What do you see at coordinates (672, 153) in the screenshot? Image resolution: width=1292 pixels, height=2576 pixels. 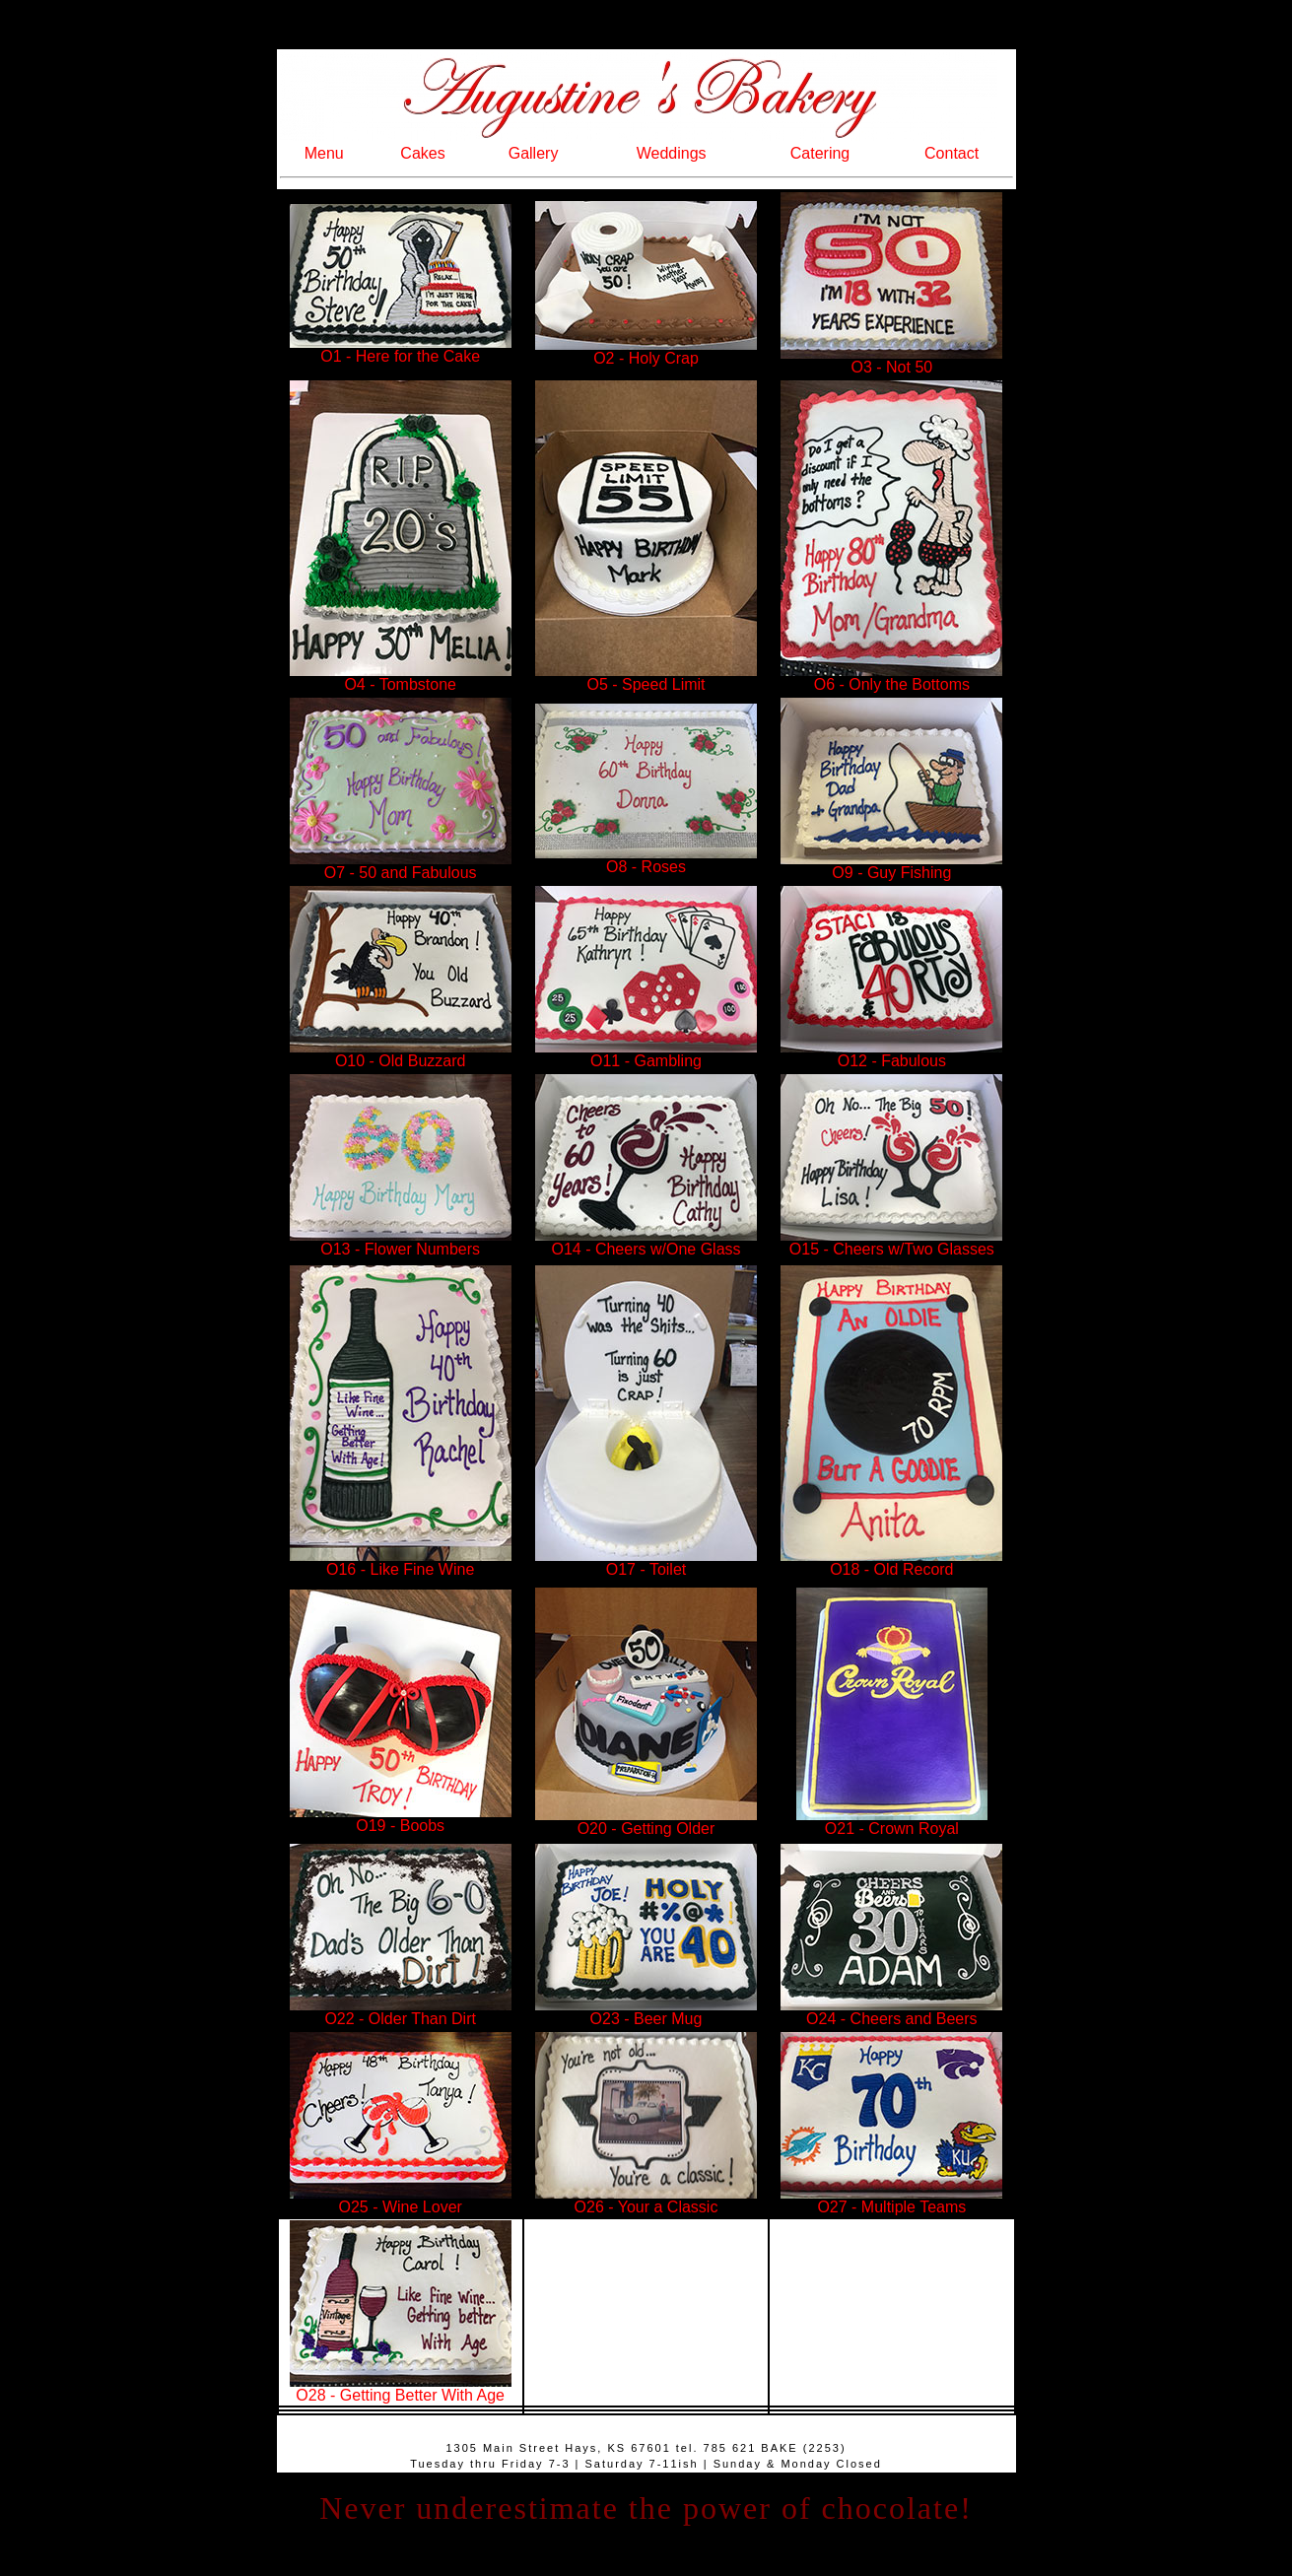 I see `Weddings` at bounding box center [672, 153].